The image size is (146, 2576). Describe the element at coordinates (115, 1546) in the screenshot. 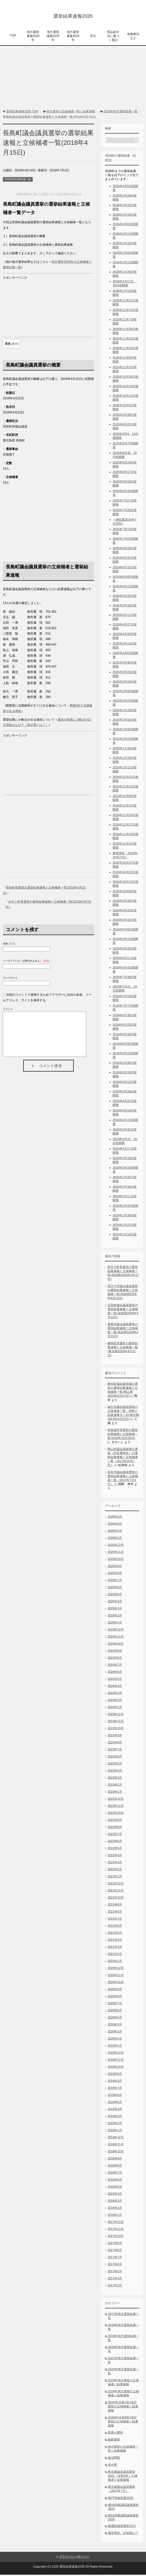

I see `2025年12月` at that location.